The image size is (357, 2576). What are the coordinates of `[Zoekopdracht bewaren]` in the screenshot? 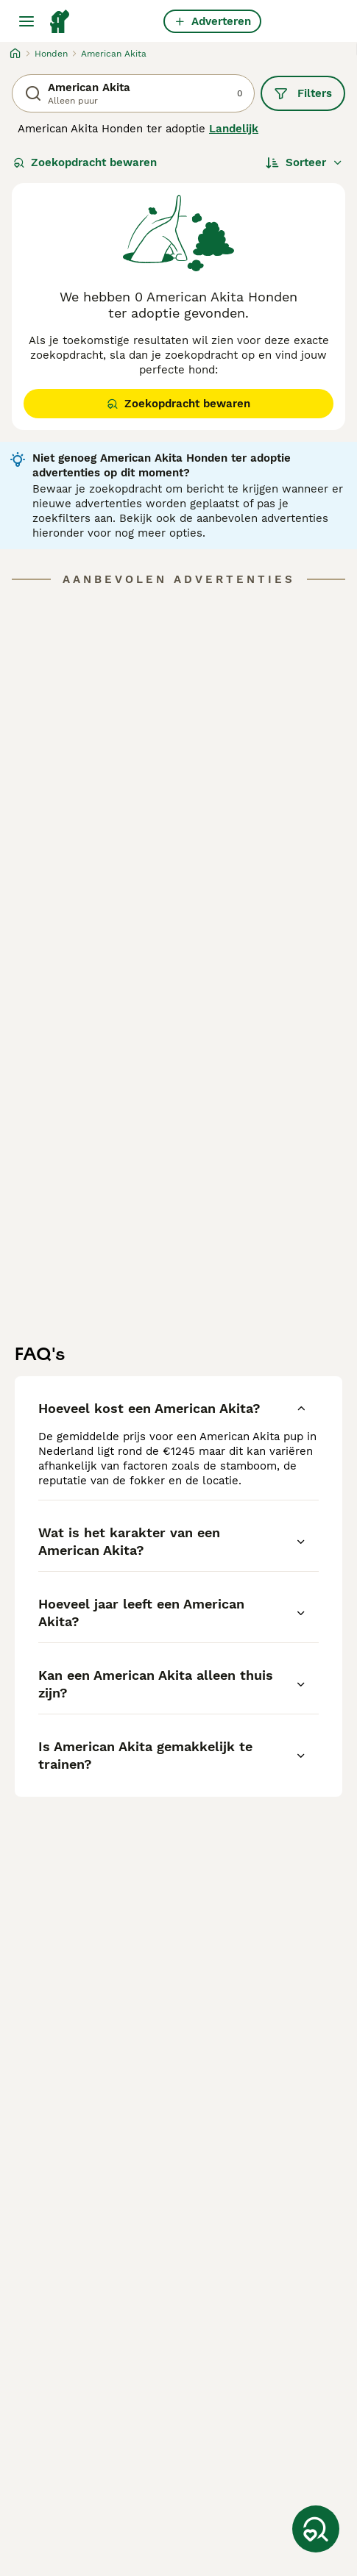 It's located at (315, 2528).